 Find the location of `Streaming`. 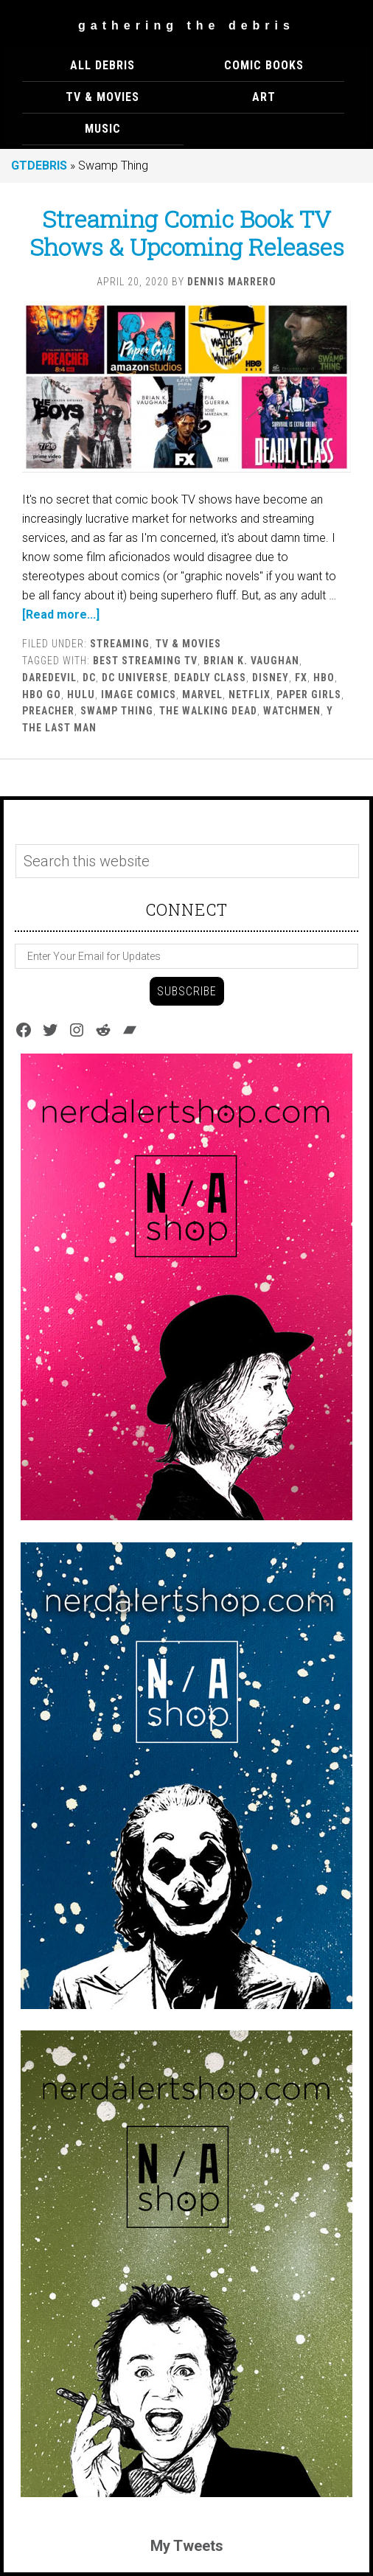

Streaming is located at coordinates (120, 644).